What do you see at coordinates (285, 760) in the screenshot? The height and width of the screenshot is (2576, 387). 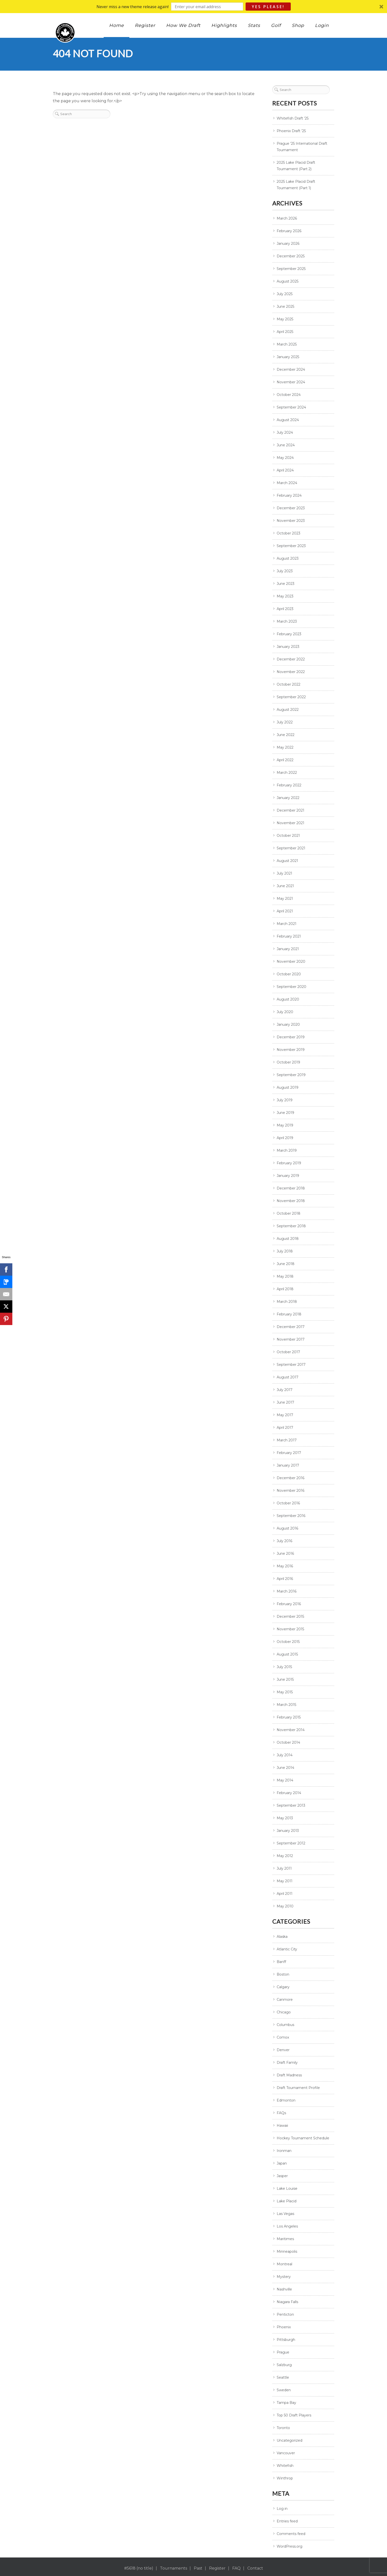 I see `April 2022` at bounding box center [285, 760].